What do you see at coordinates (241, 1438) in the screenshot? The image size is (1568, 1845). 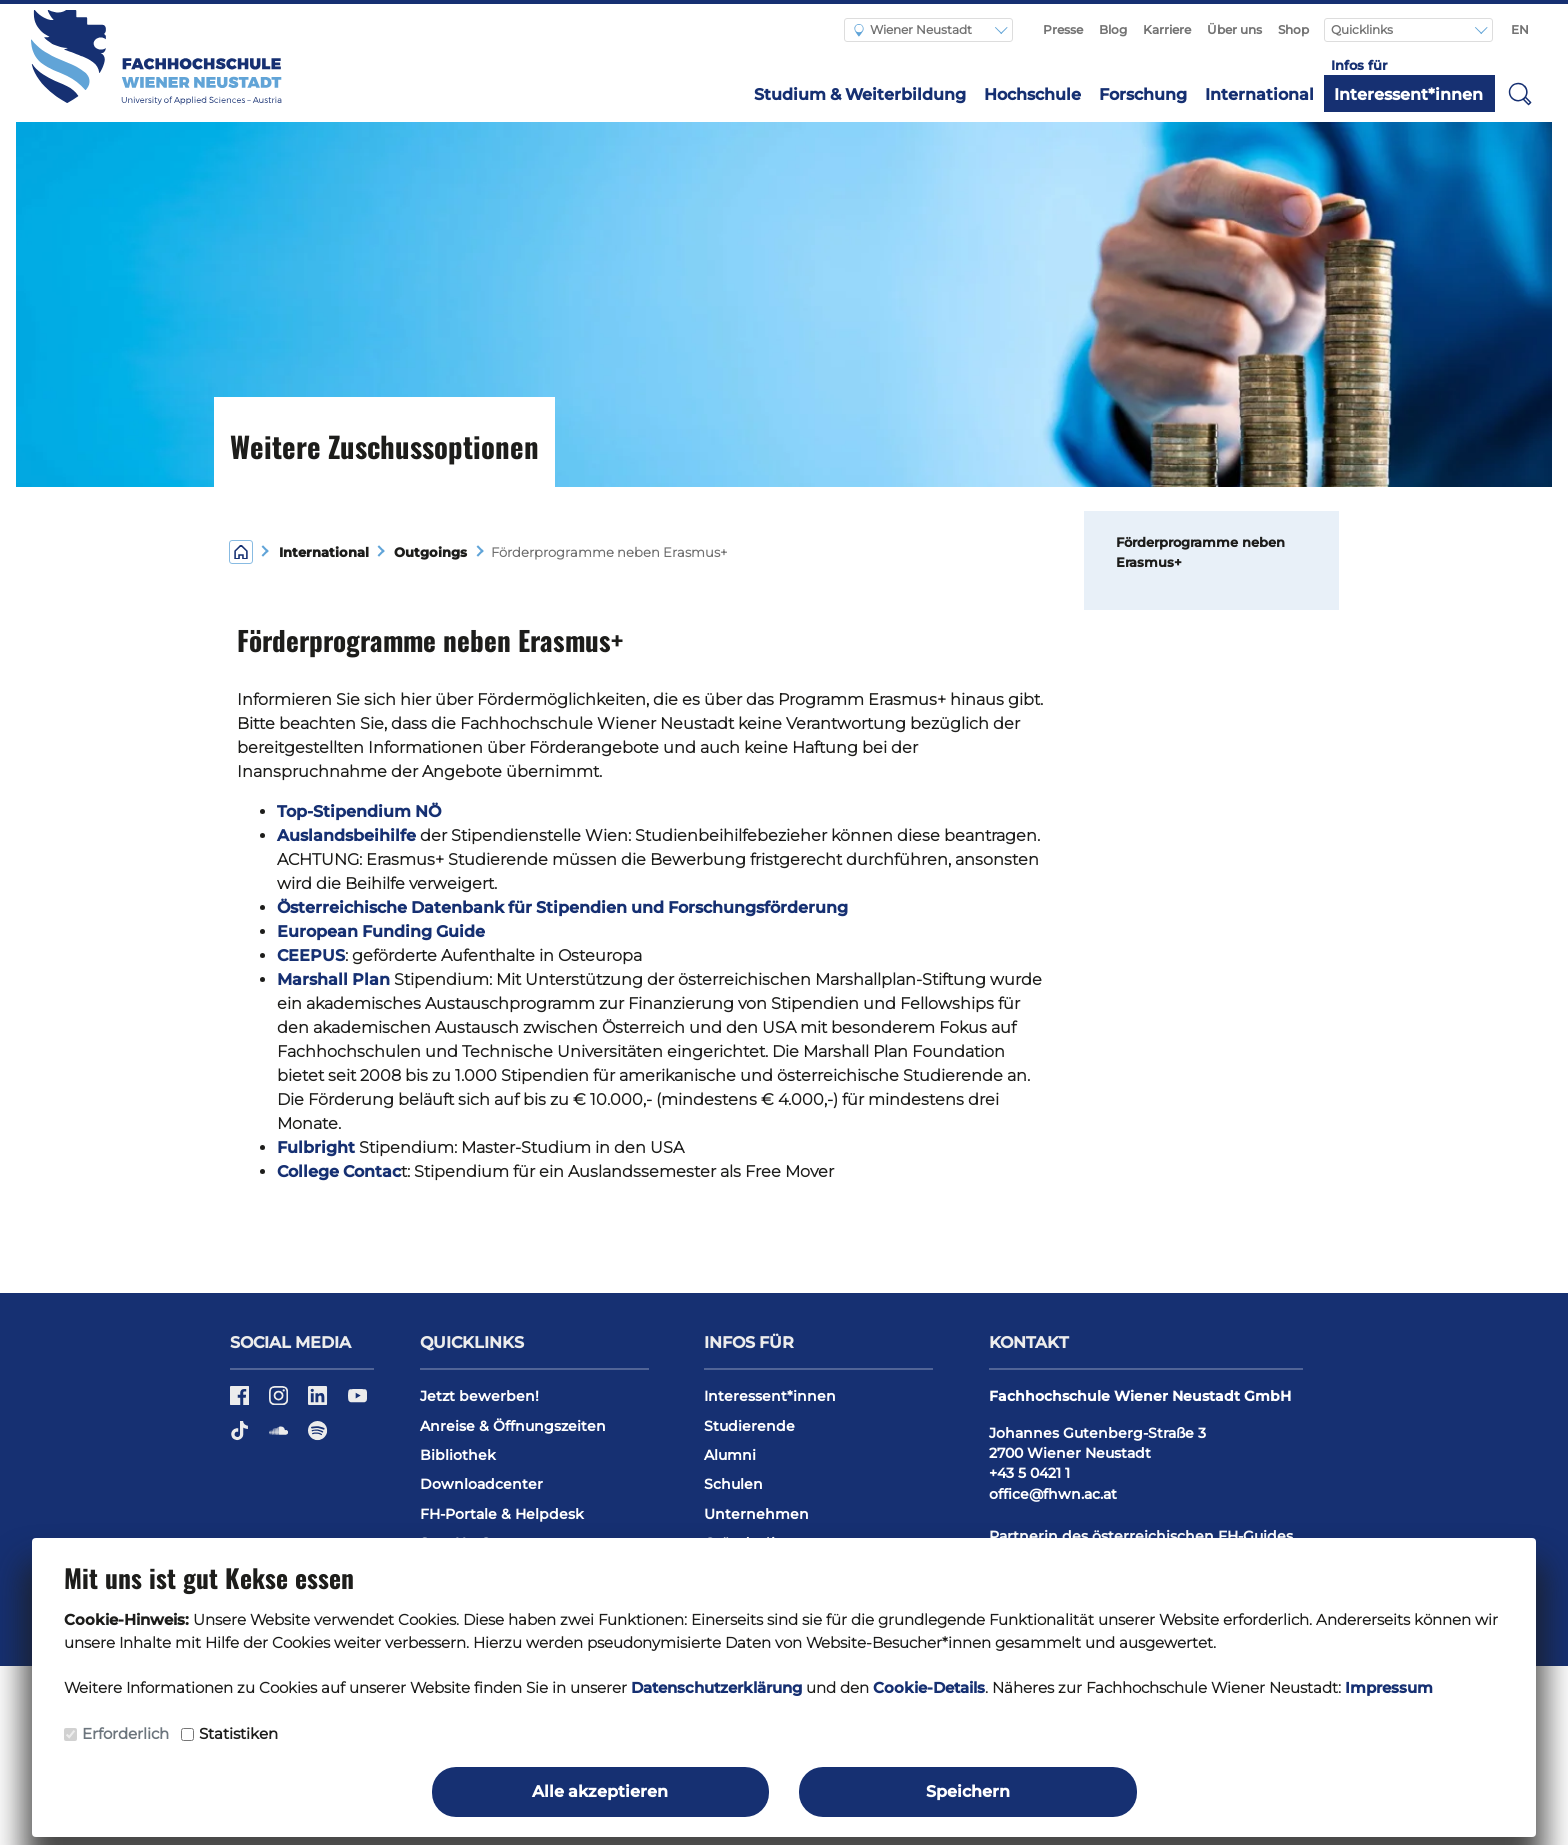 I see `[TikTok]` at bounding box center [241, 1438].